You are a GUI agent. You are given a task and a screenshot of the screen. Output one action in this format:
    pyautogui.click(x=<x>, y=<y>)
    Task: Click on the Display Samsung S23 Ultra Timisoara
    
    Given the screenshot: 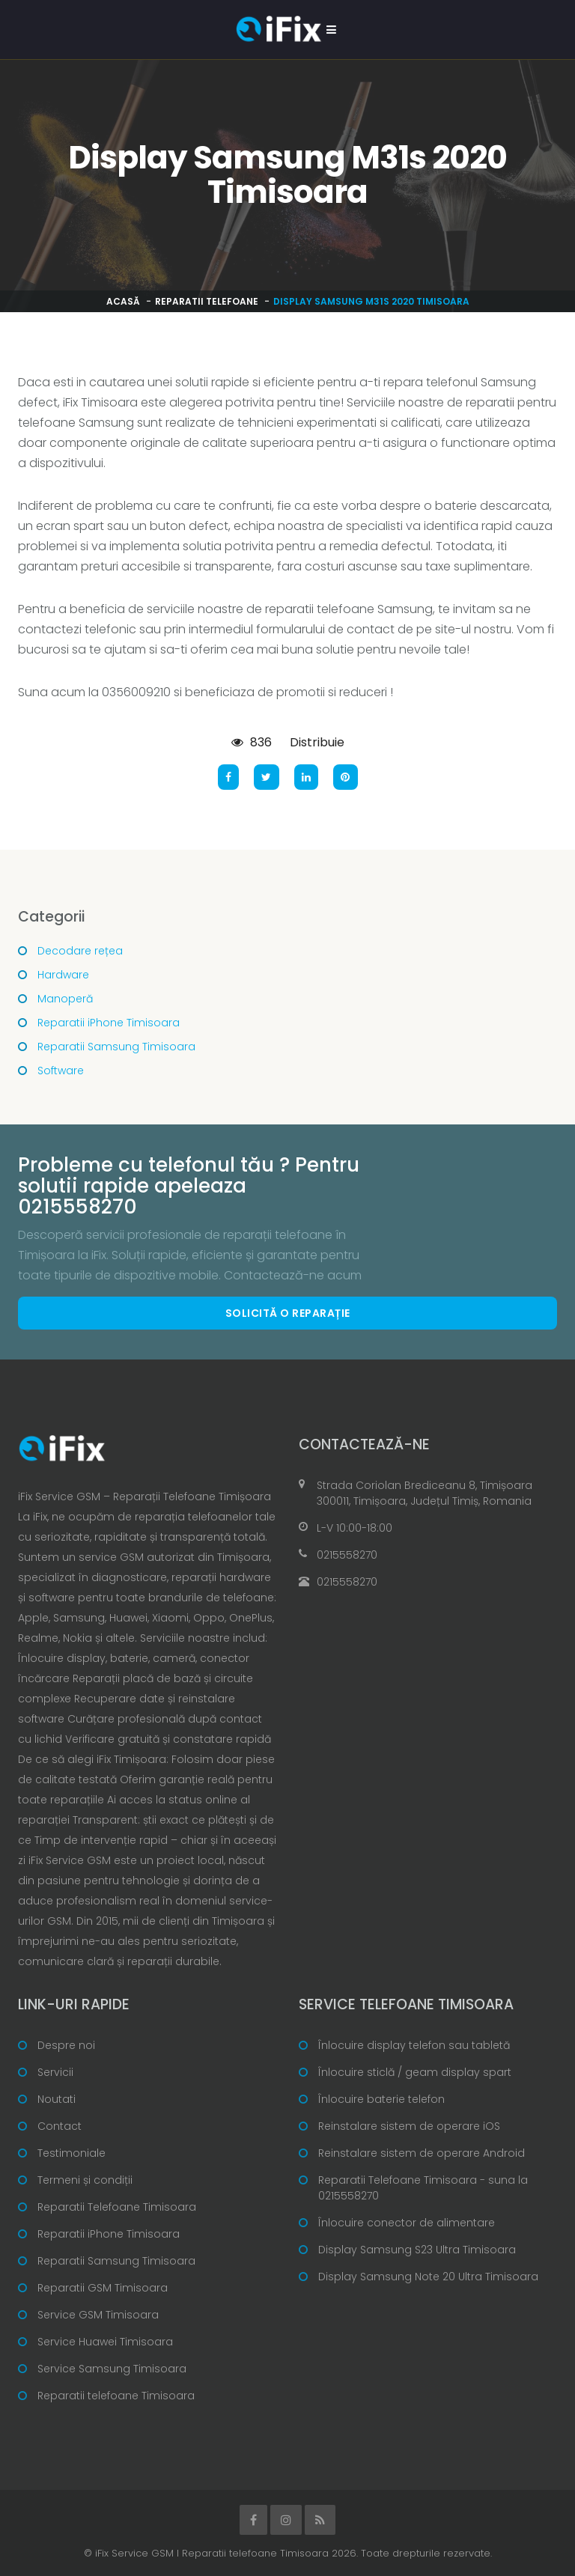 What is the action you would take?
    pyautogui.click(x=417, y=2249)
    